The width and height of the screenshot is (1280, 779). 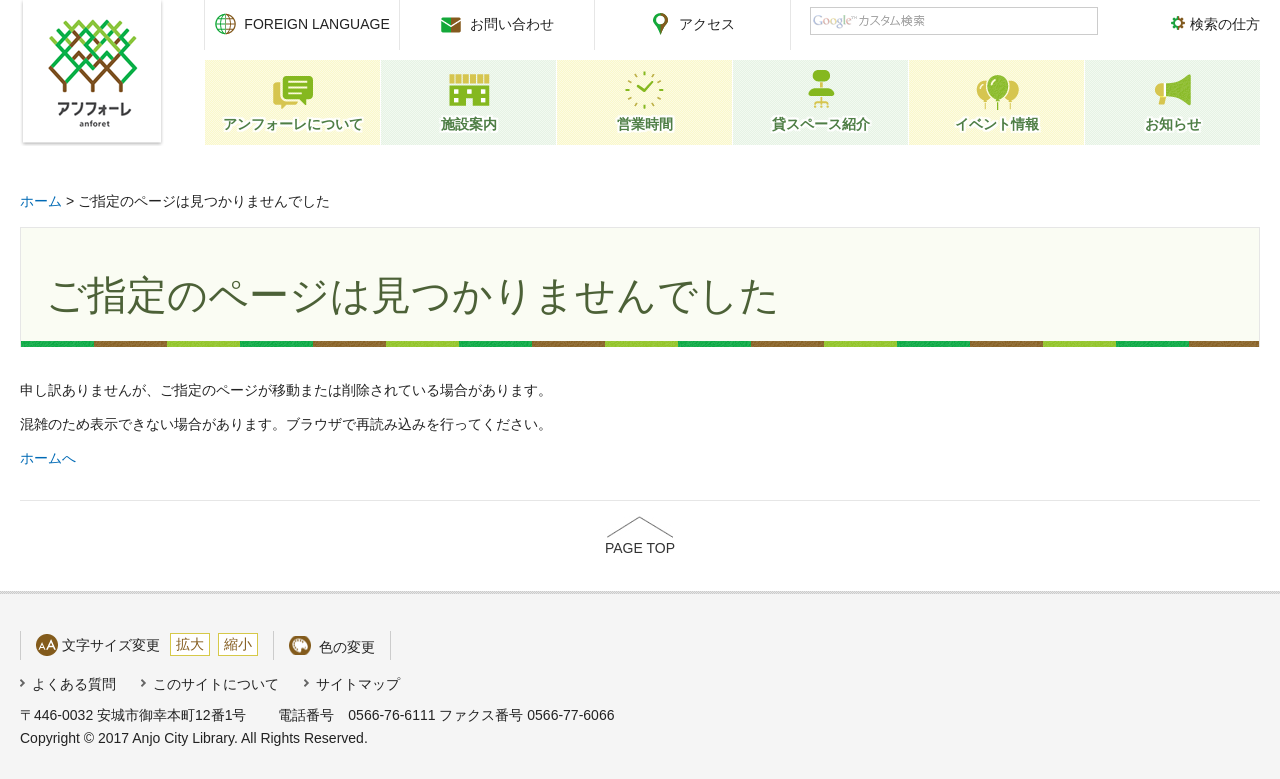 What do you see at coordinates (190, 644) in the screenshot?
I see `拡大` at bounding box center [190, 644].